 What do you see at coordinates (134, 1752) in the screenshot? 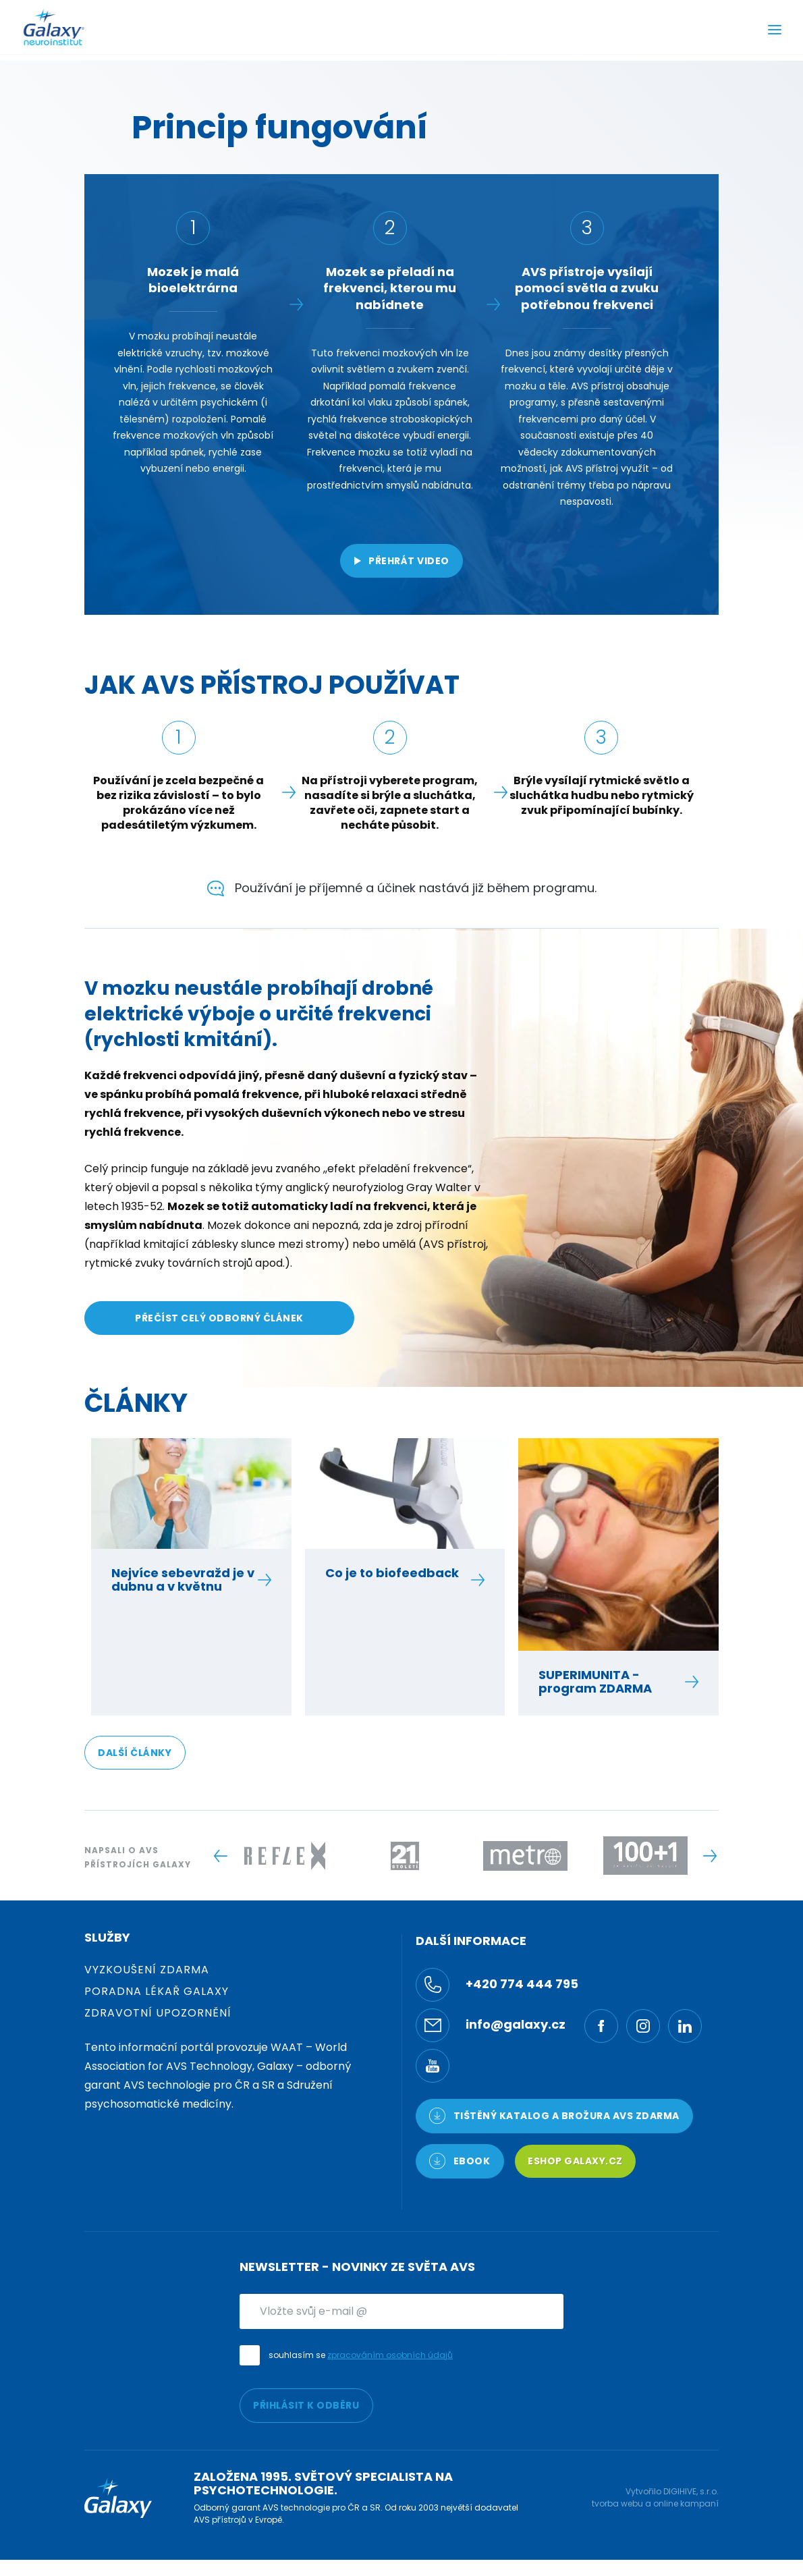
I see `DALŠÍ ČLÁNKY` at bounding box center [134, 1752].